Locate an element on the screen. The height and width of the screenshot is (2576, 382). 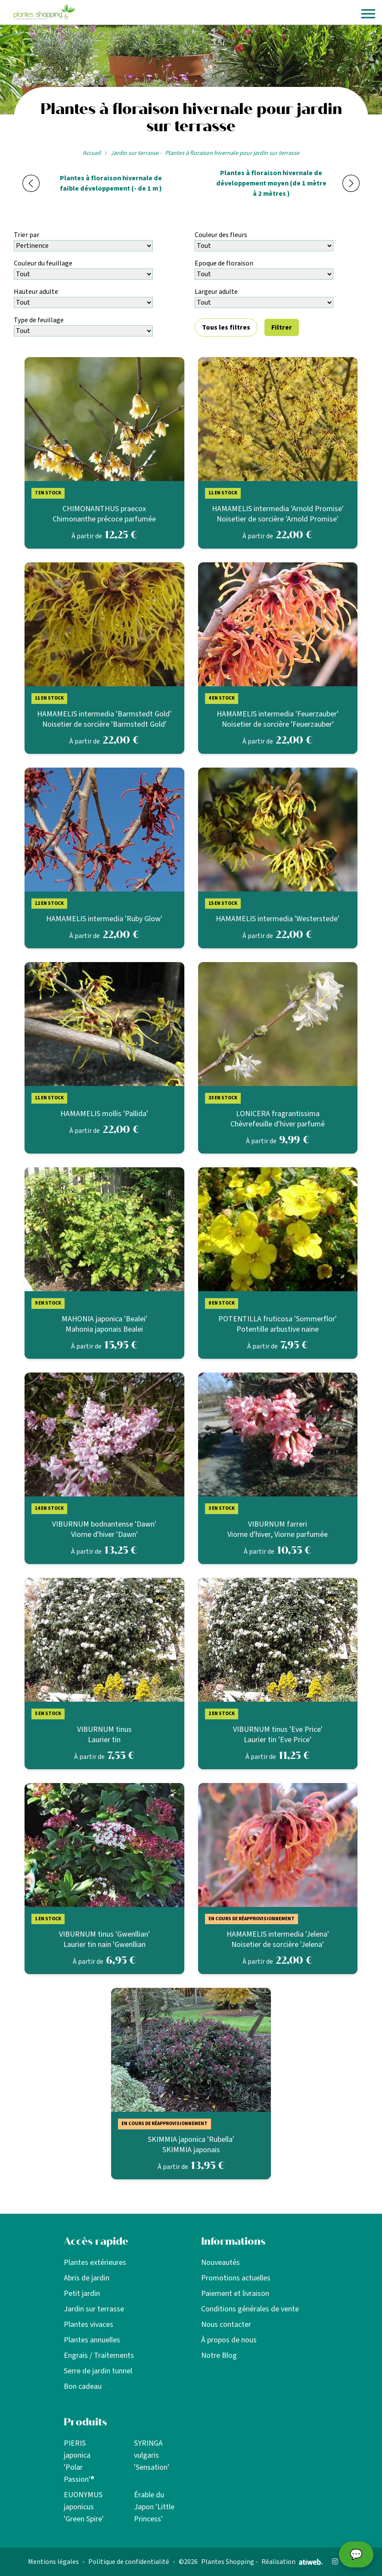
Hauteur adulte is located at coordinates (36, 291).